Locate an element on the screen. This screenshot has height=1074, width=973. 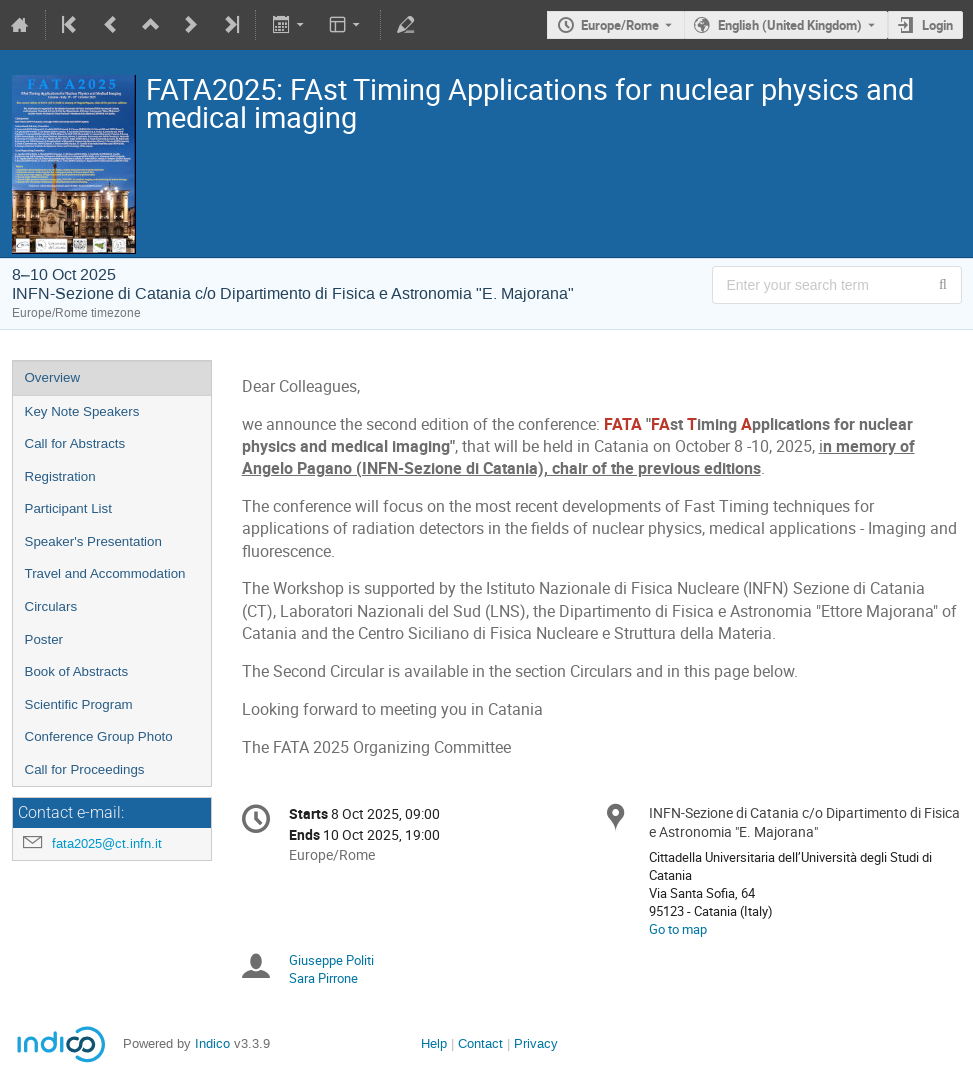
Giuseppe Politi is located at coordinates (331, 960).